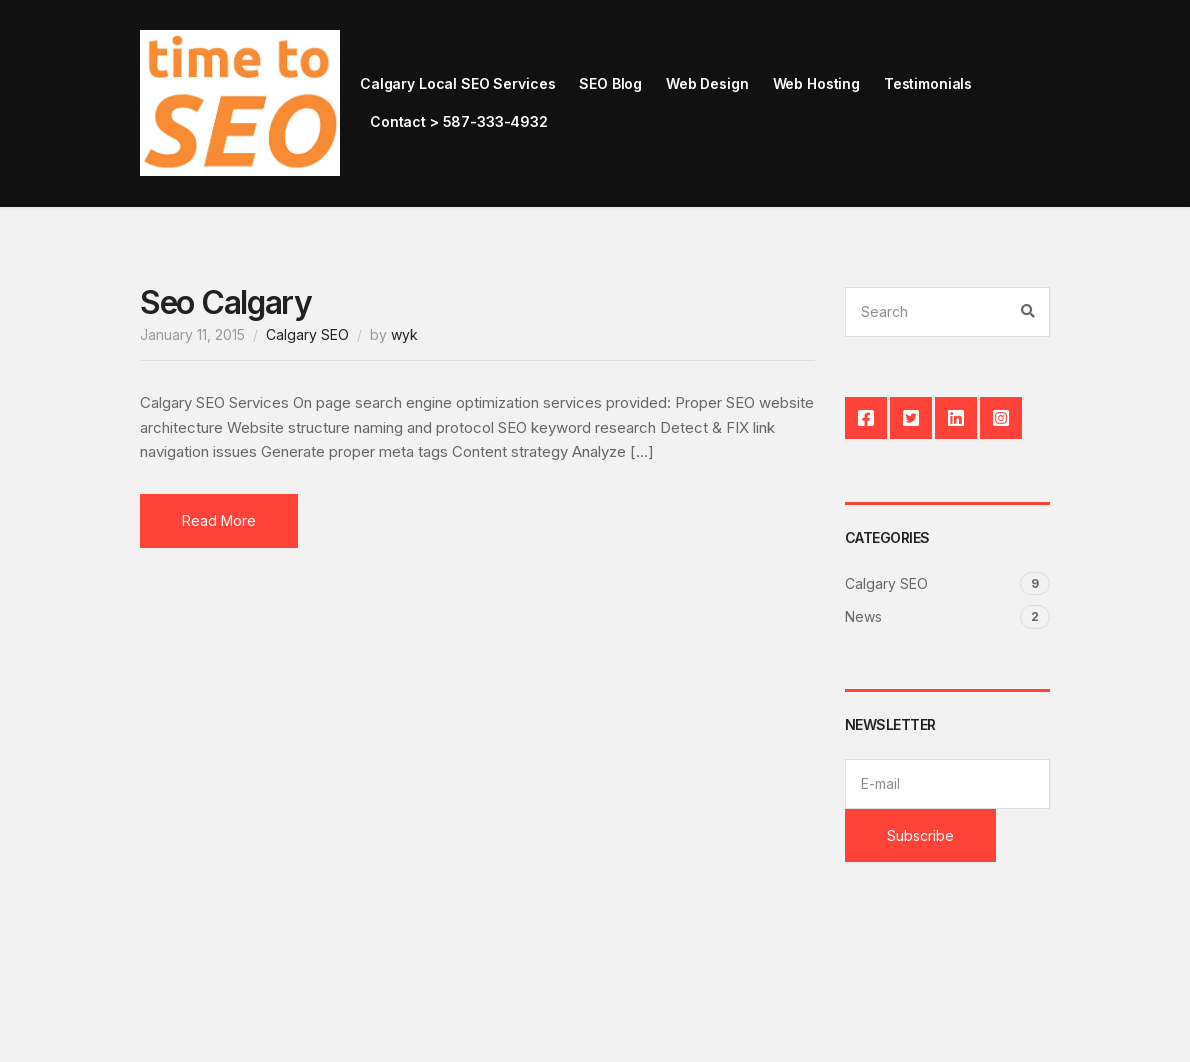 The height and width of the screenshot is (1062, 1190). Describe the element at coordinates (920, 835) in the screenshot. I see `Subscribe` at that location.